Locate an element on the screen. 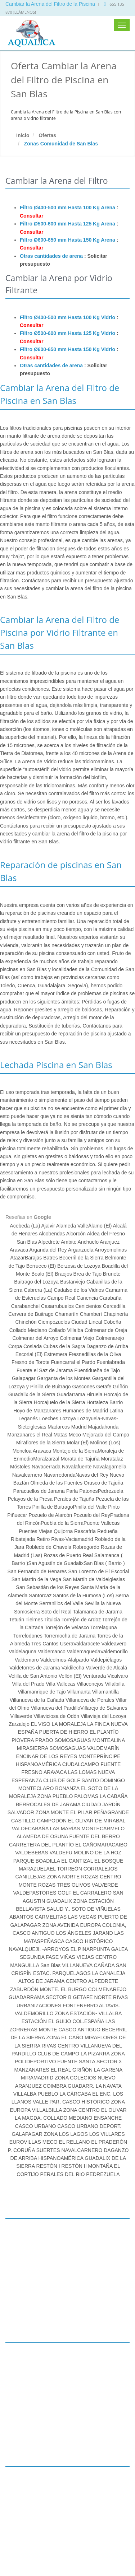 The height and width of the screenshot is (2576, 135). EL PRADERÓN is located at coordinates (109, 2142).